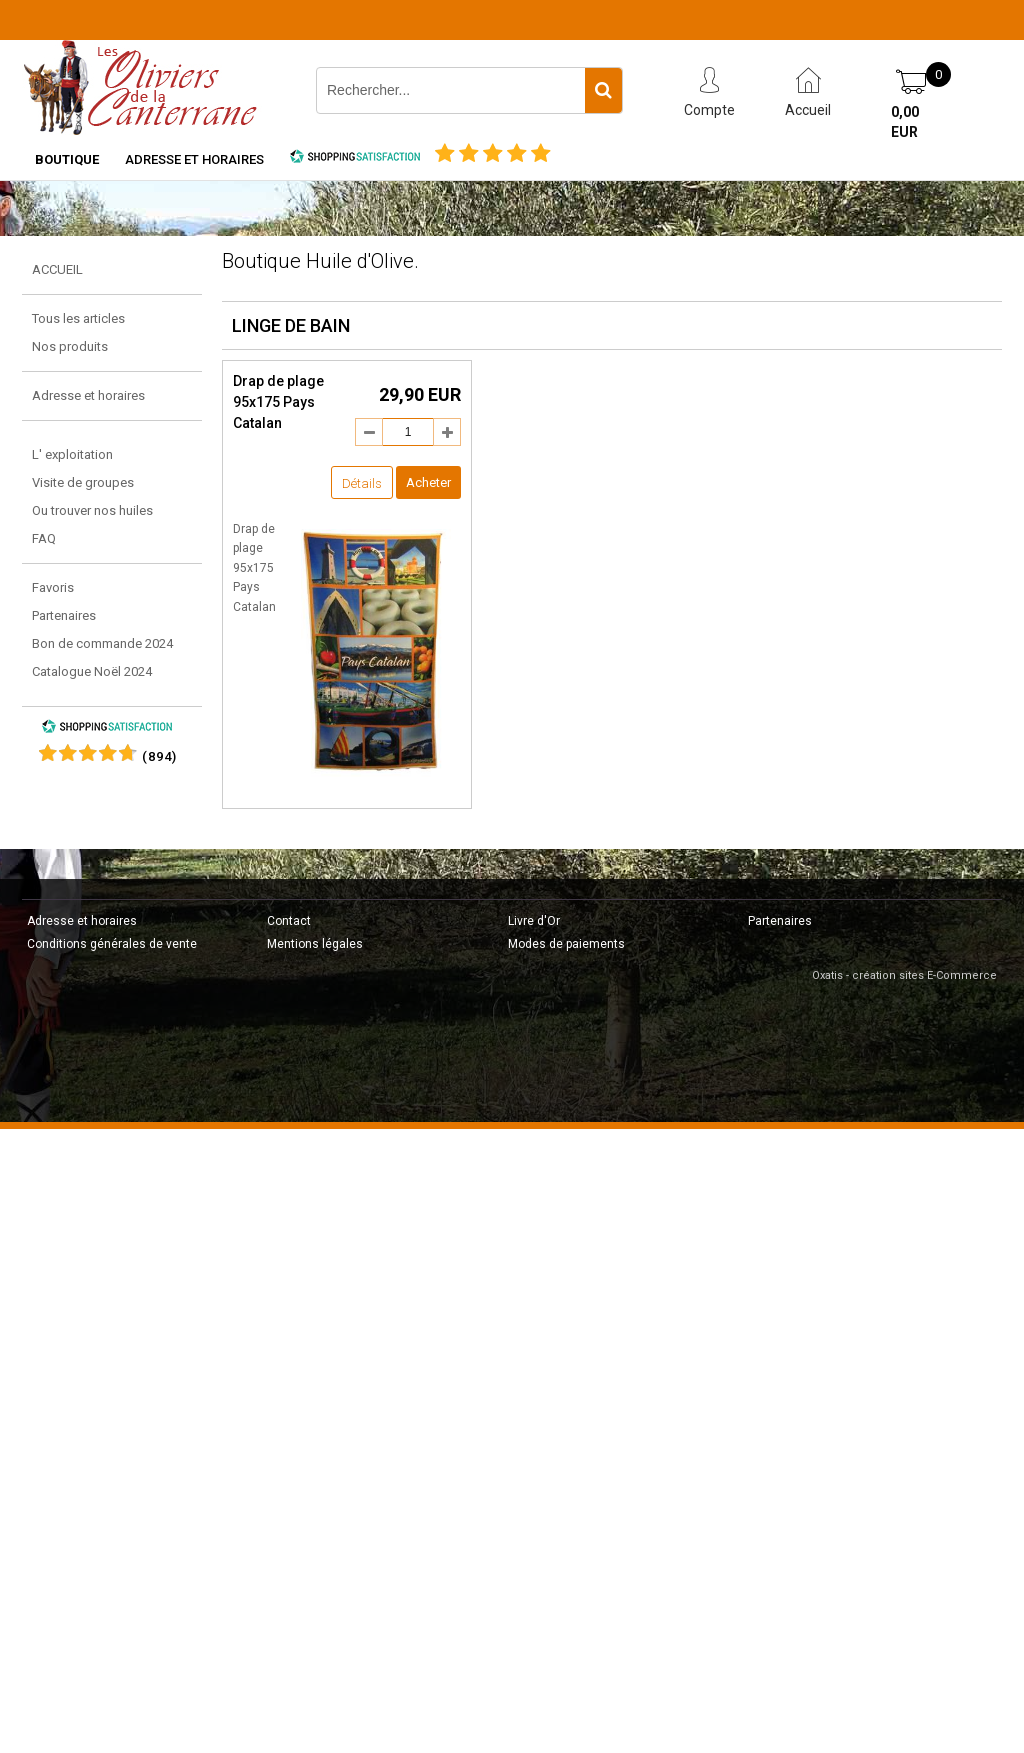 The image size is (1024, 1753). I want to click on L' exploitation, so click(72, 454).